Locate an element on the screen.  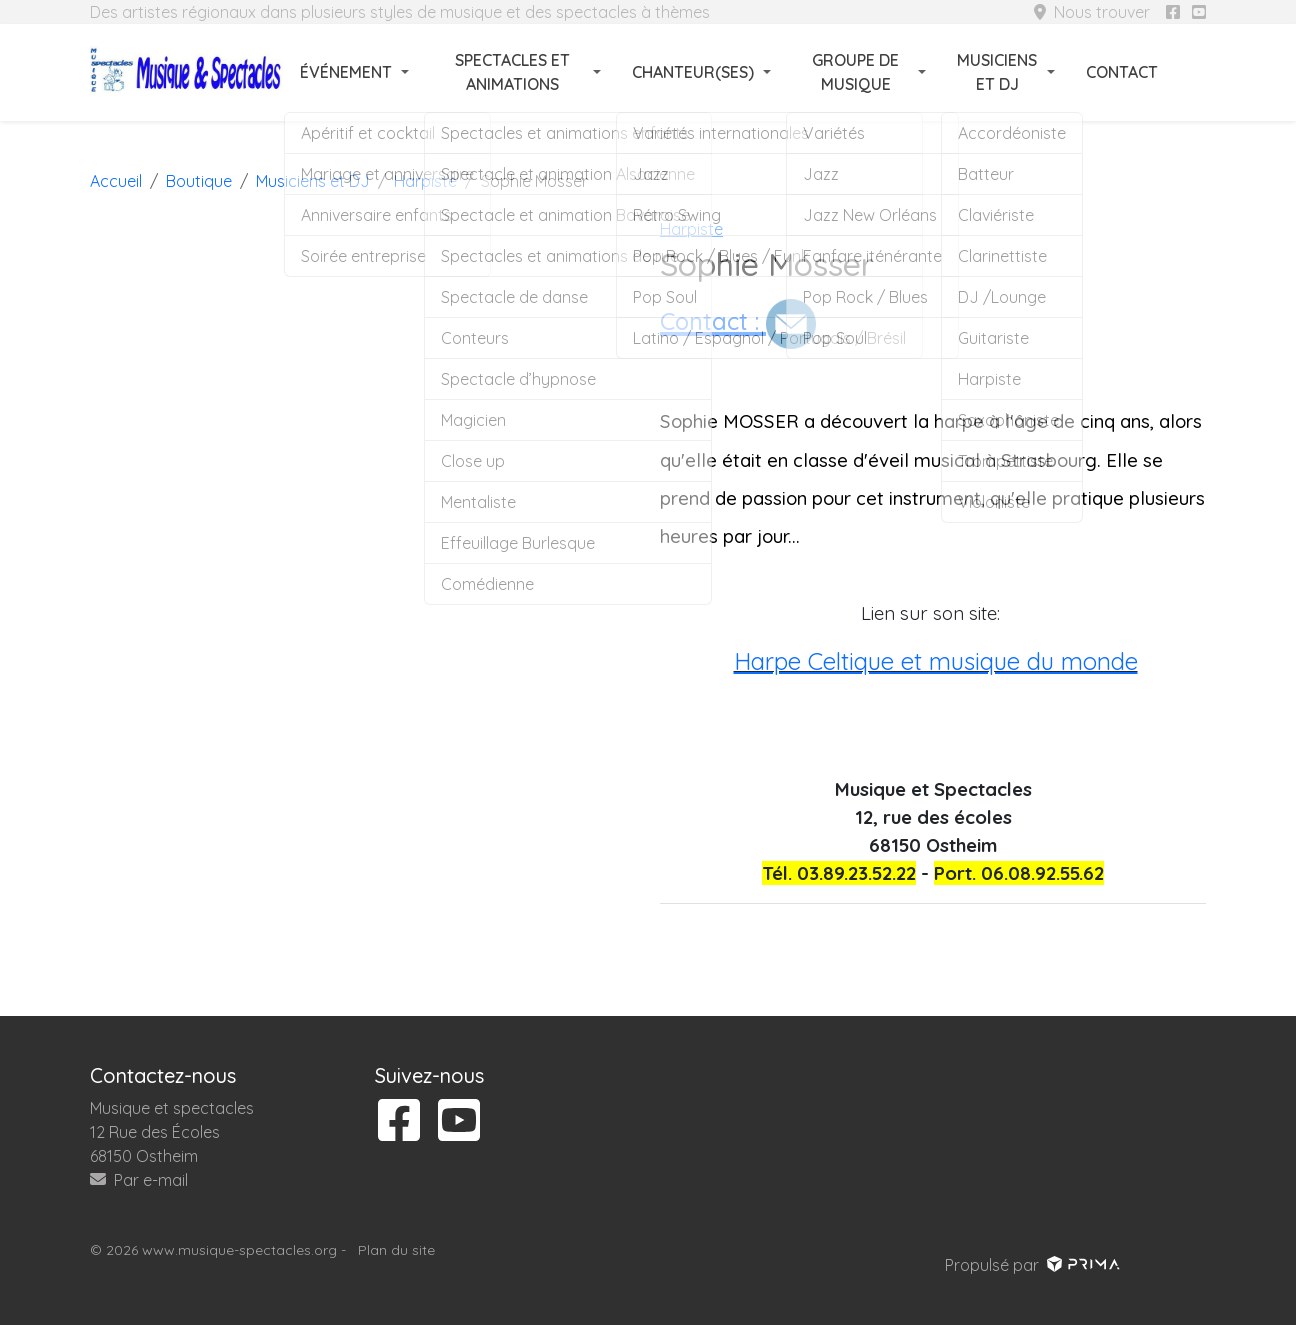
Contact is located at coordinates (1122, 72).